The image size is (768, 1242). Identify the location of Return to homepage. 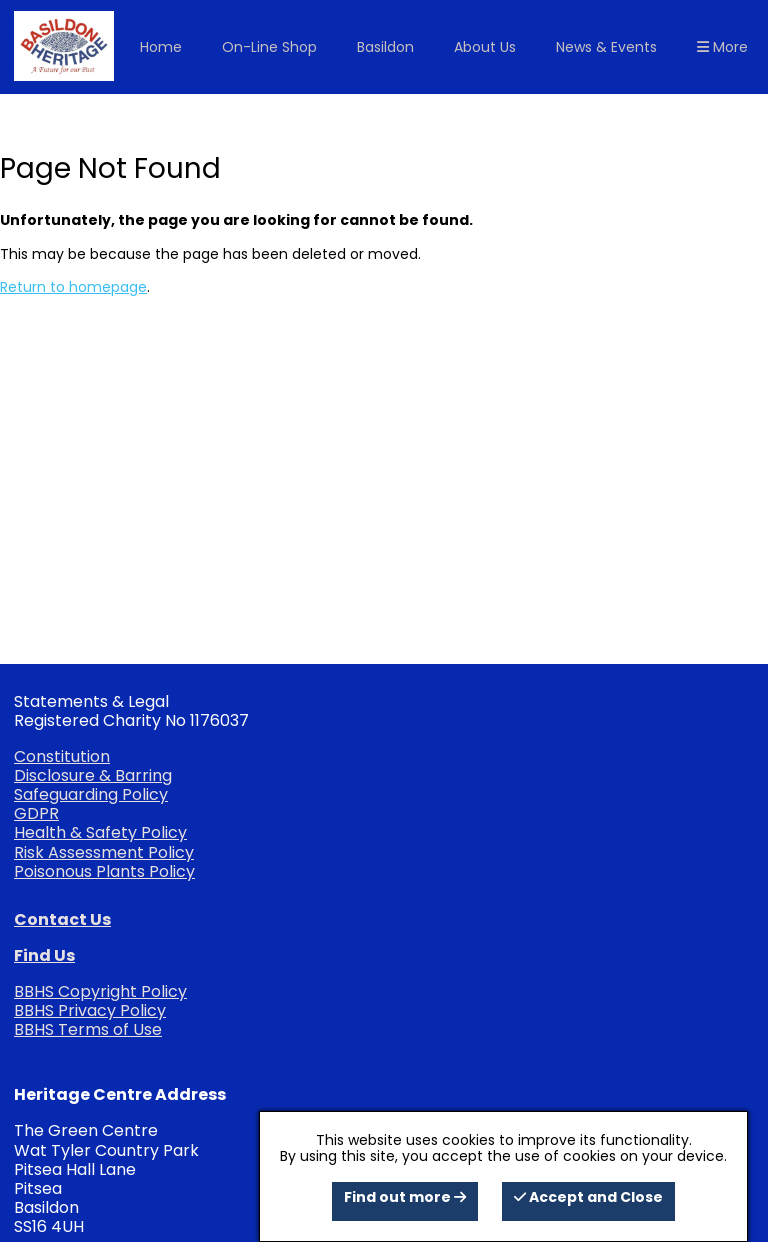
(73, 287).